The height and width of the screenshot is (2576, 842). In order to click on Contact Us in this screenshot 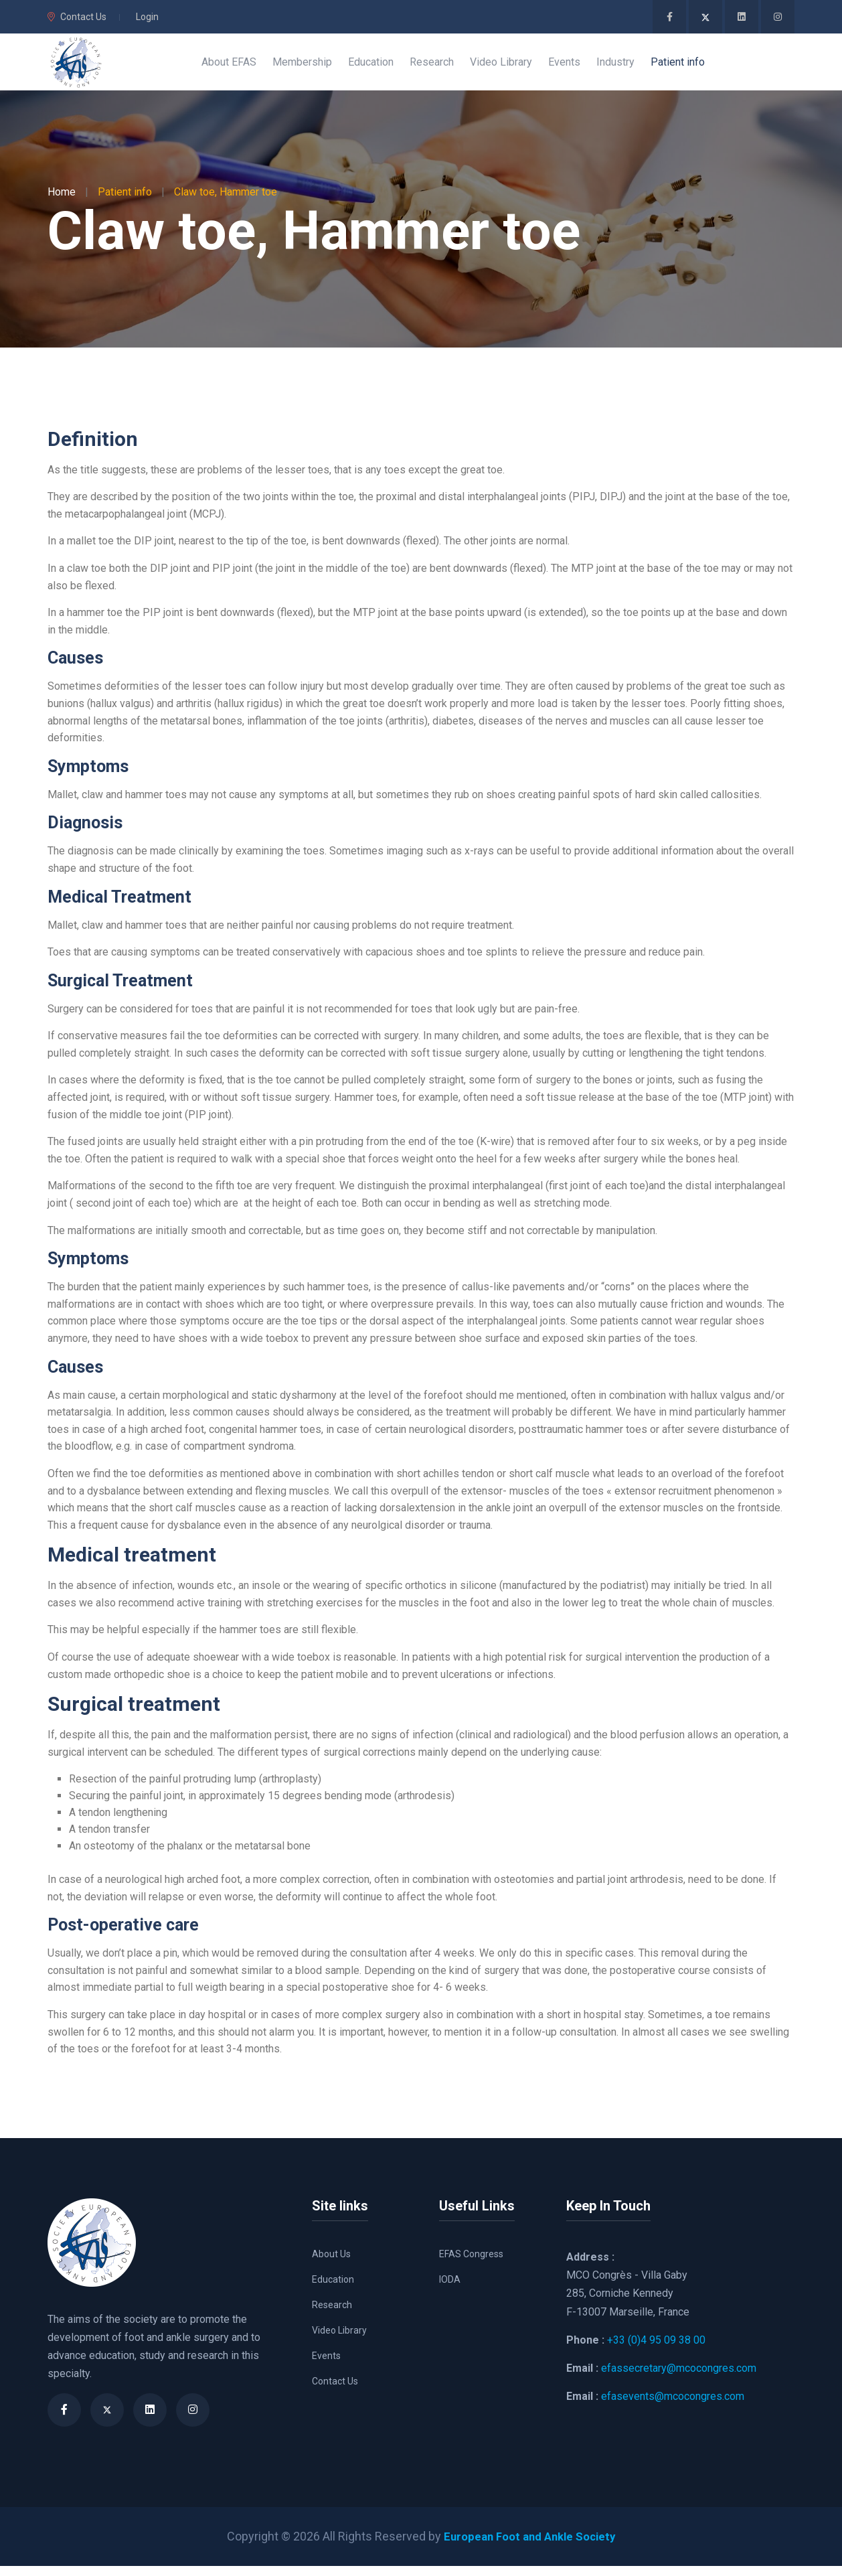, I will do `click(77, 16)`.